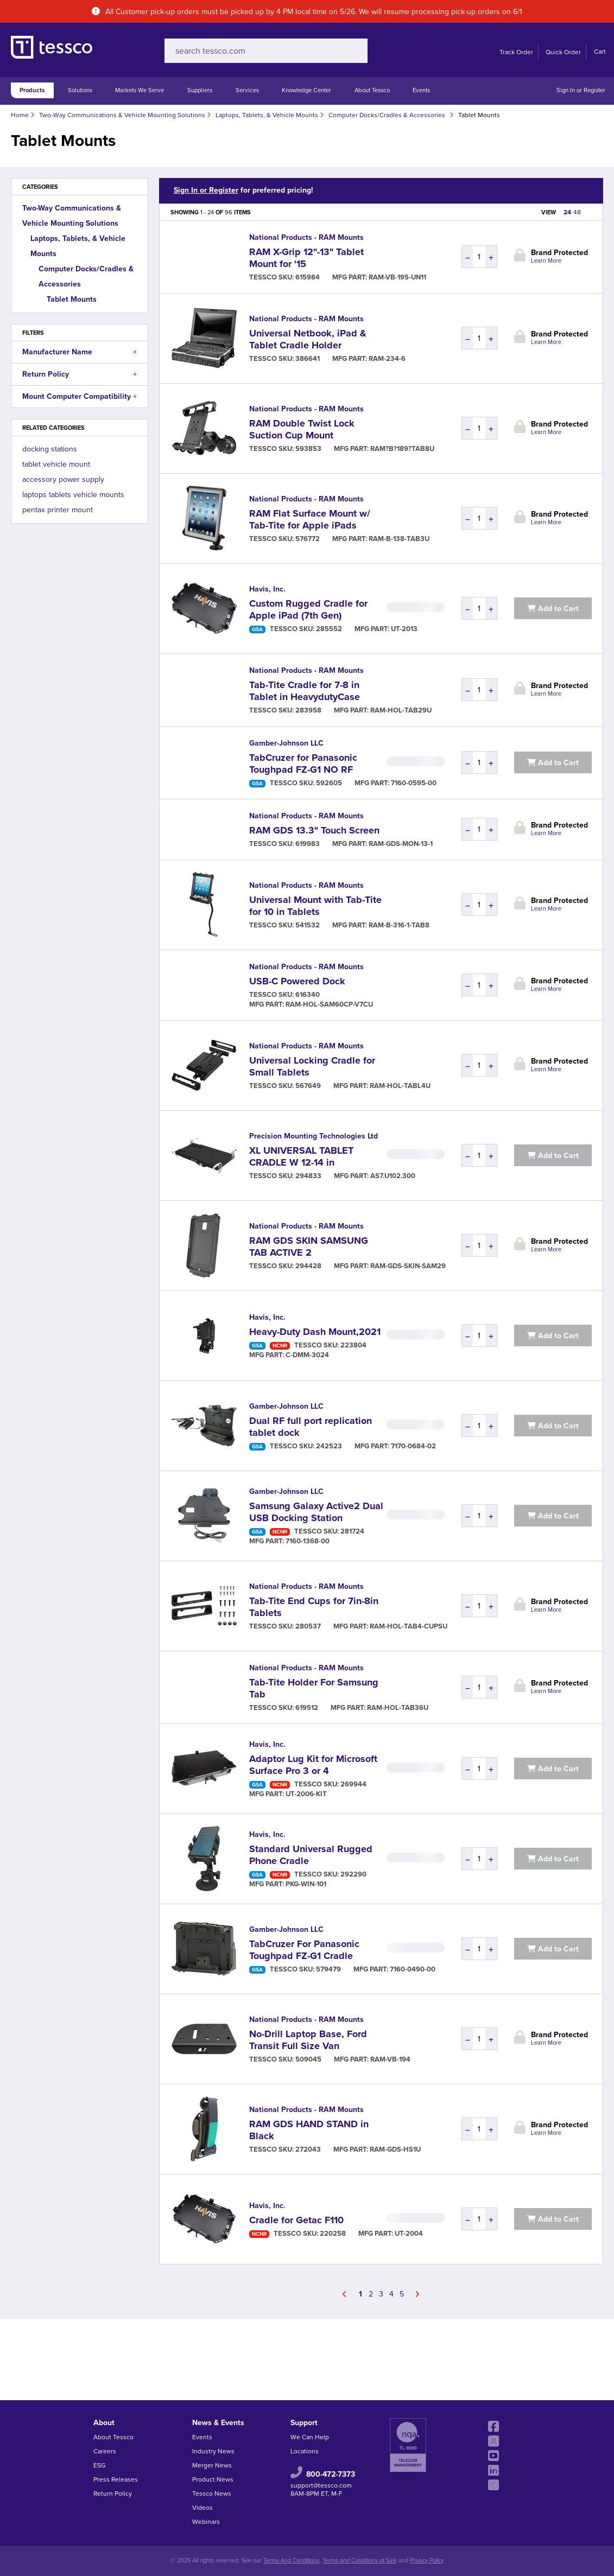 The width and height of the screenshot is (614, 2576). I want to click on Privacy Policy, so click(427, 2560).